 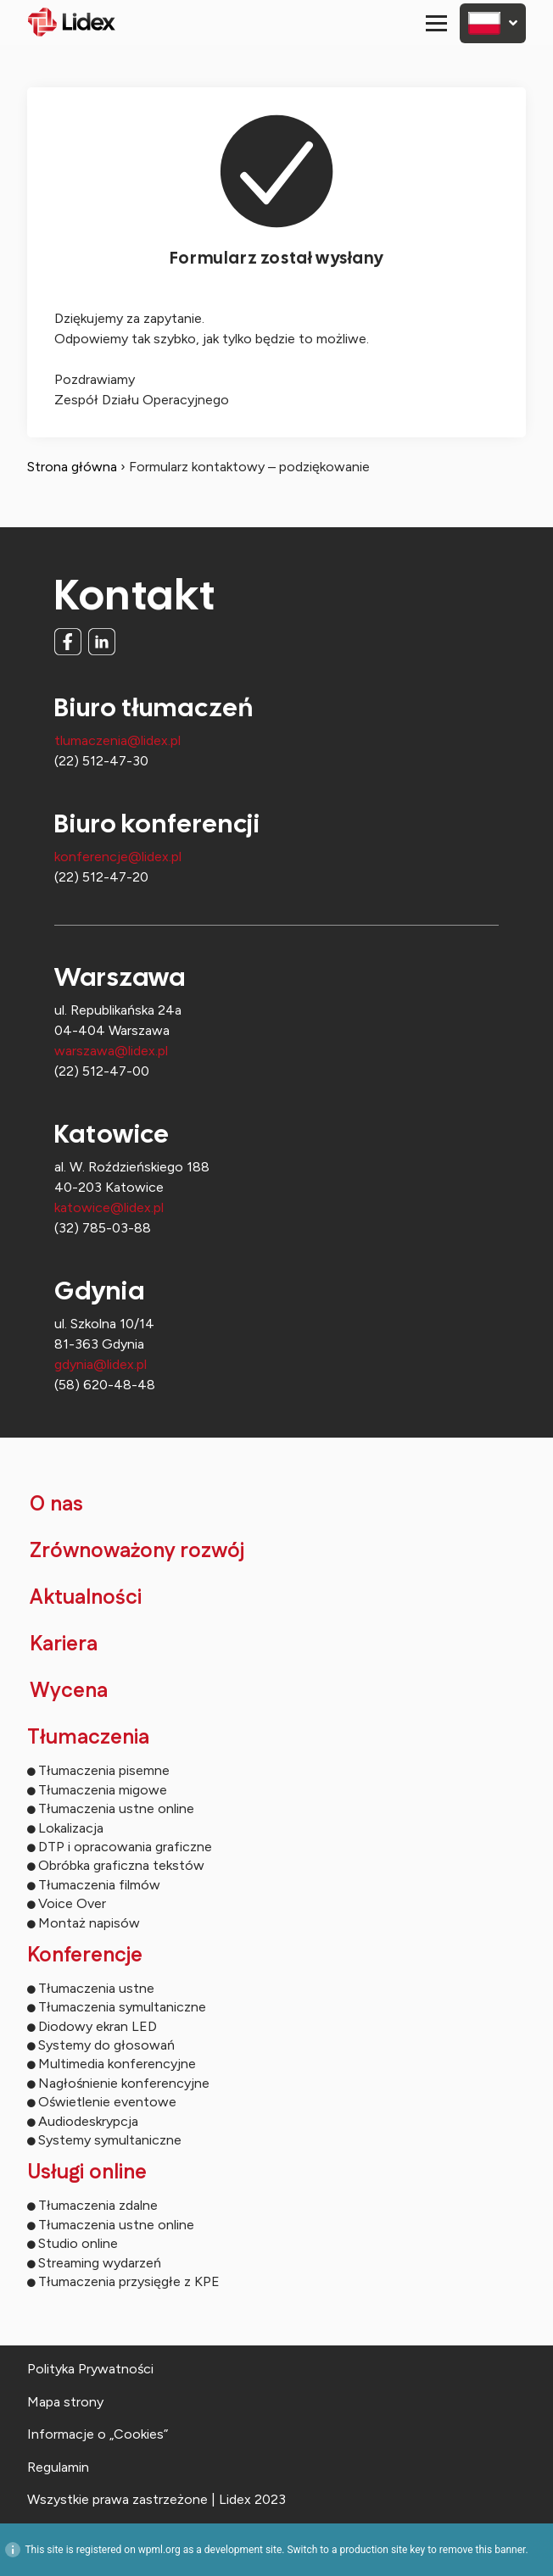 I want to click on Tłumaczenia migowe, so click(x=102, y=1790).